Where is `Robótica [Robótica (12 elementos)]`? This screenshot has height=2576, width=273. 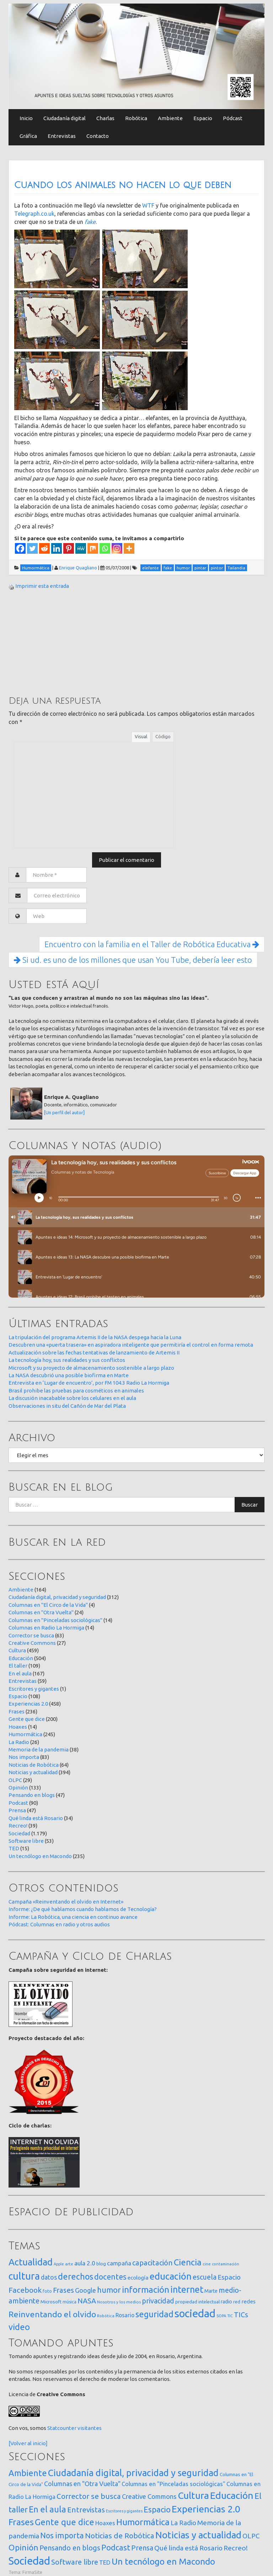
Robótica [Robótica (12 elementos)] is located at coordinates (105, 2315).